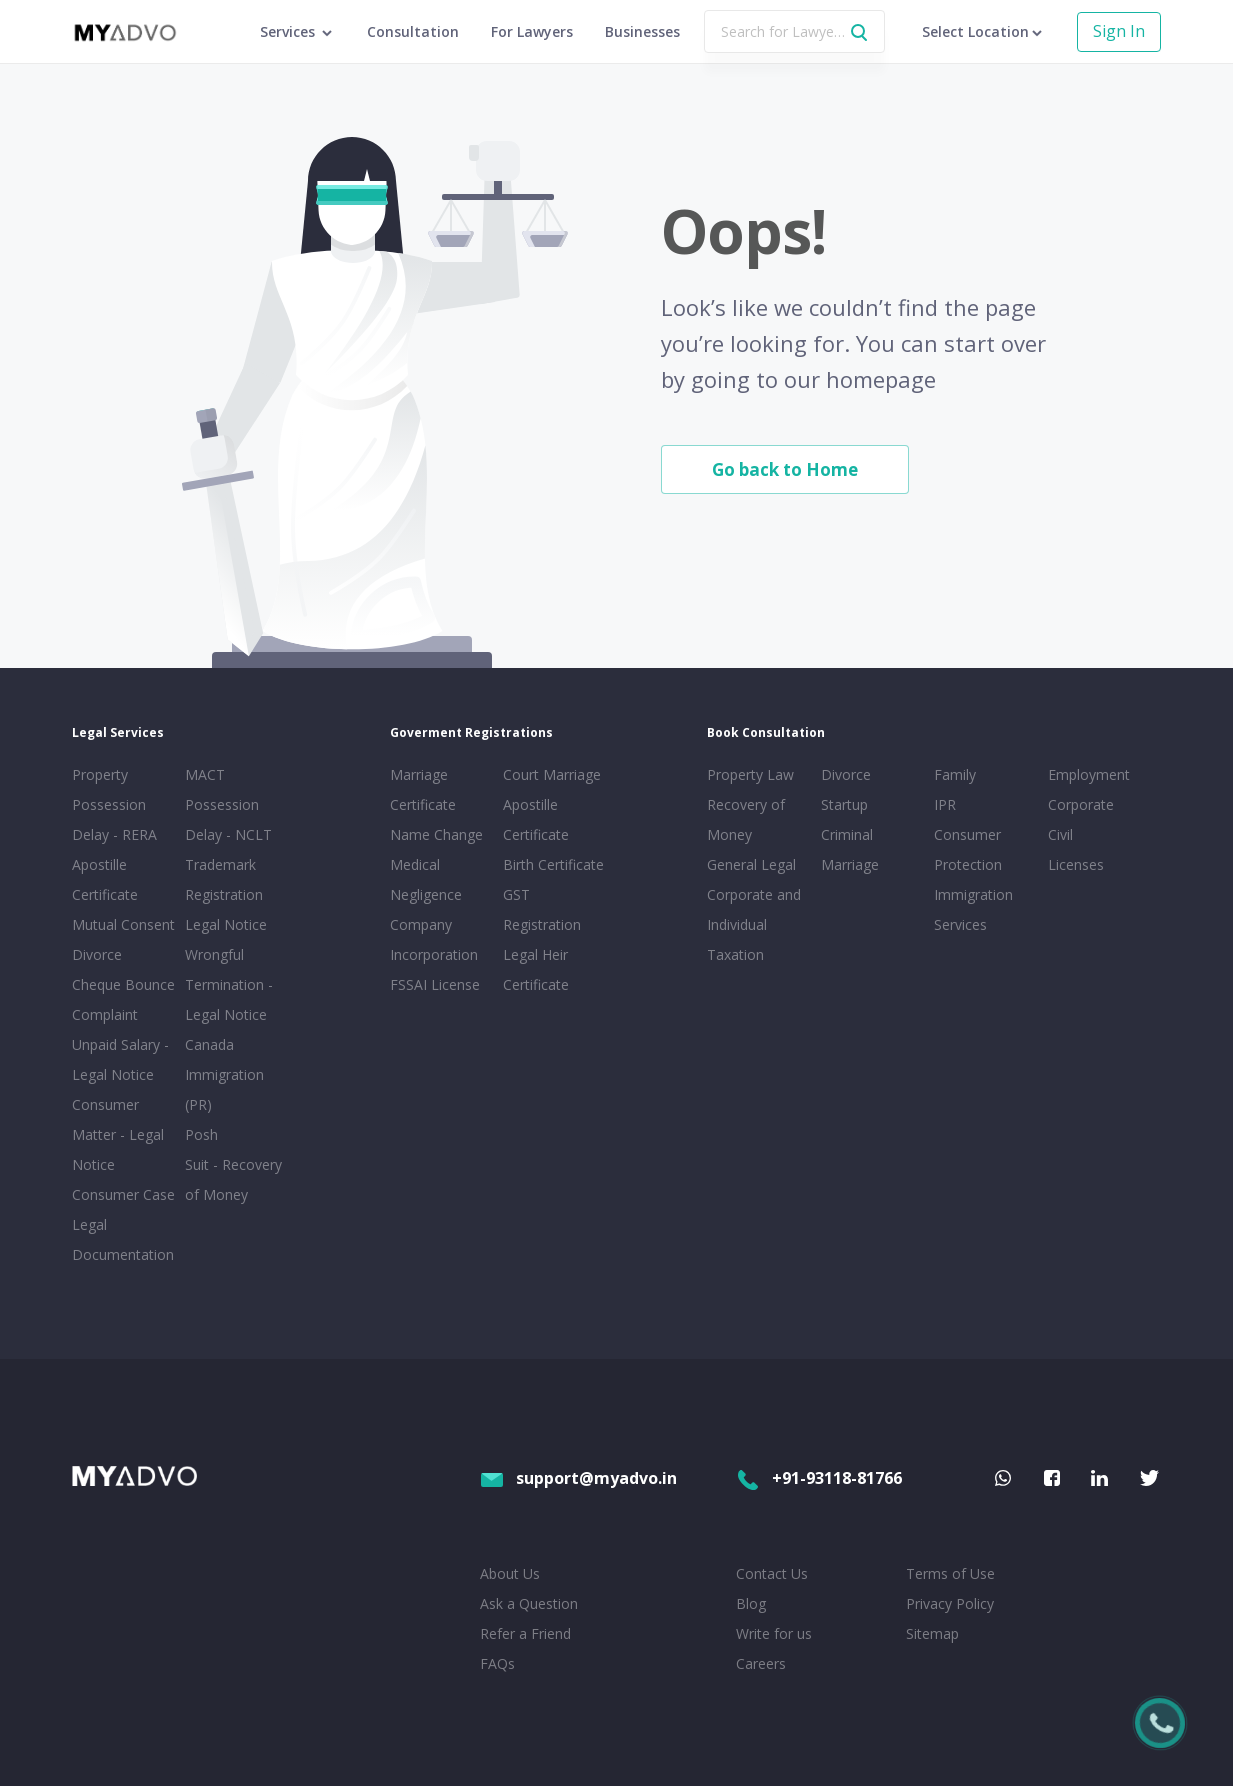 The image size is (1233, 1786). Describe the element at coordinates (968, 849) in the screenshot. I see `Consumer Protection` at that location.